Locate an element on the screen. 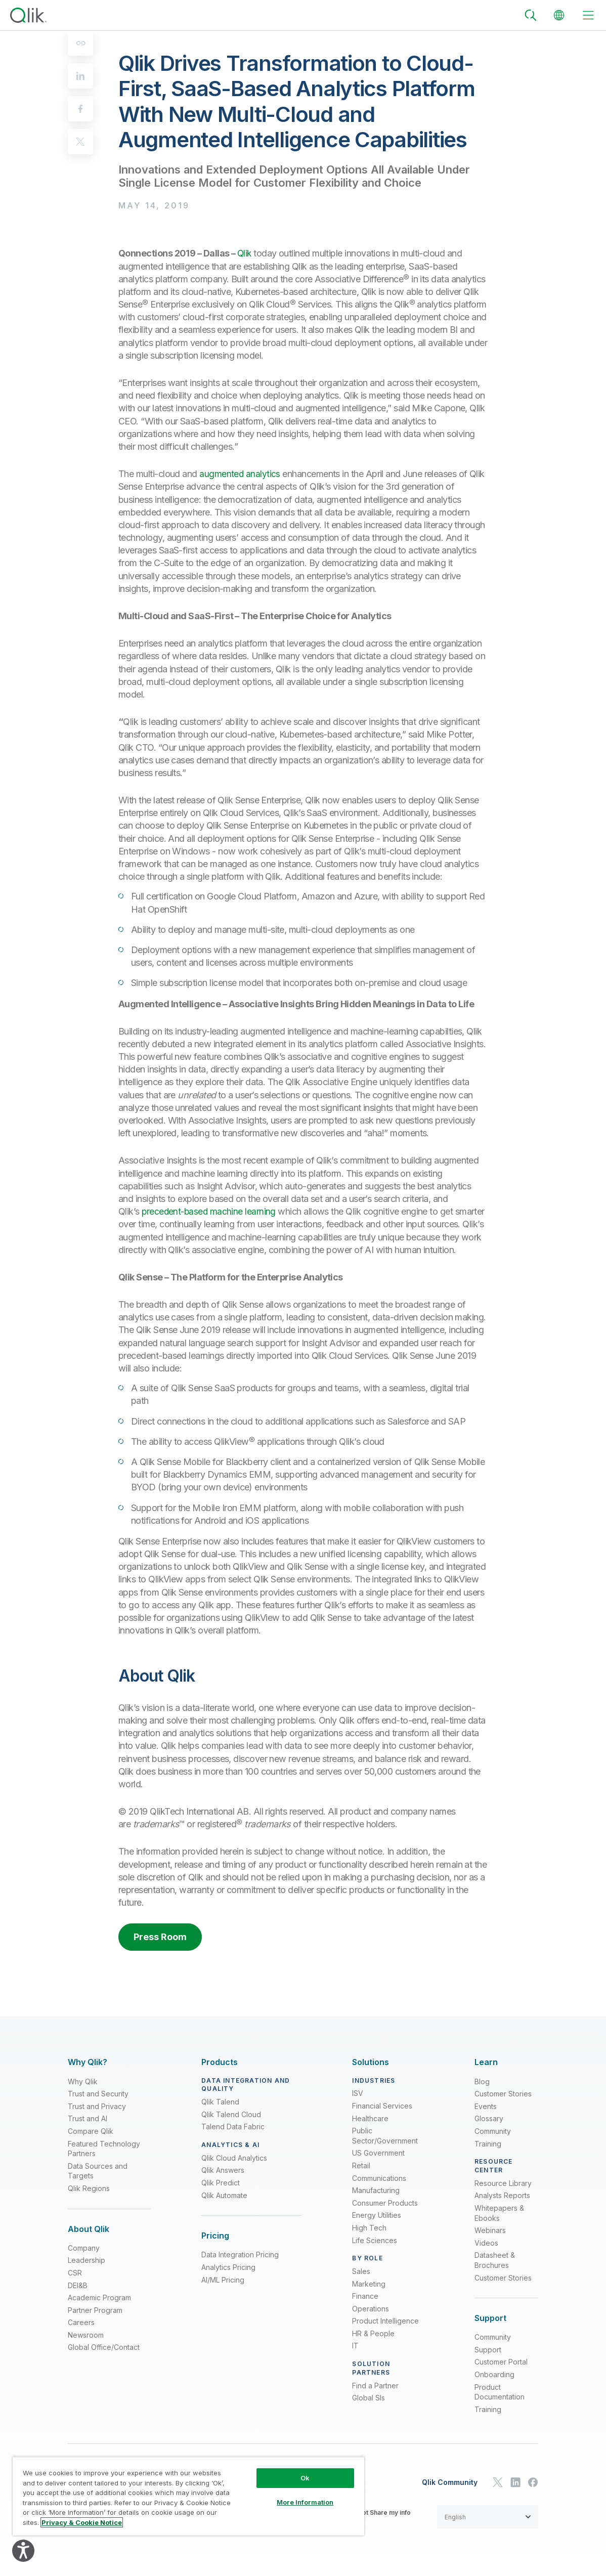 This screenshot has width=606, height=2576. Careers is located at coordinates (81, 2322).